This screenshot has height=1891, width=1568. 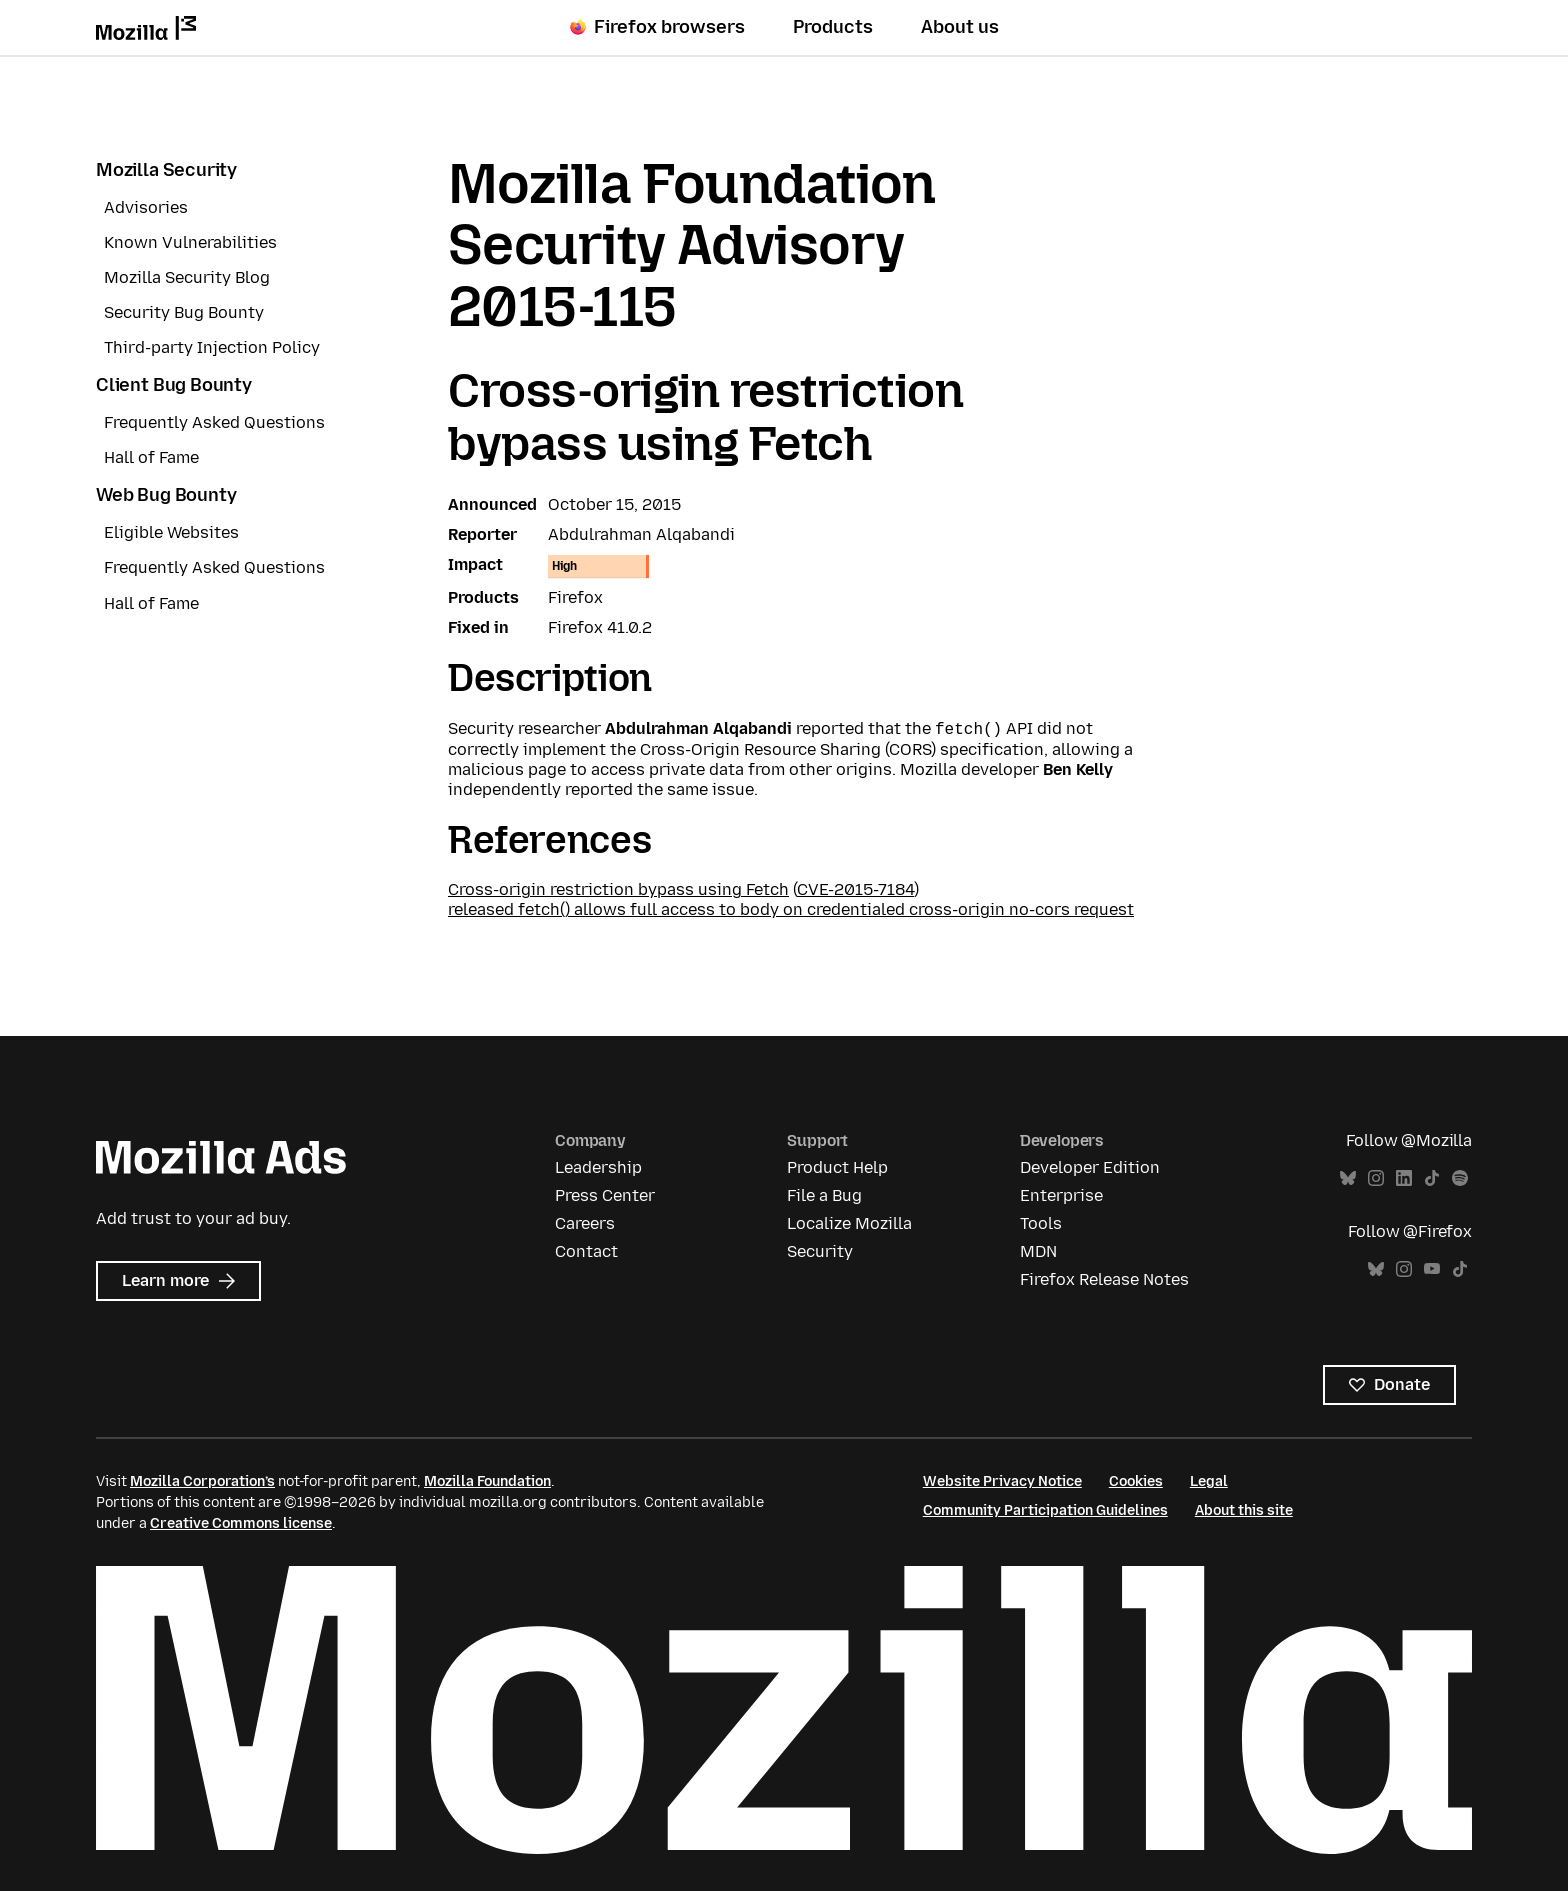 I want to click on Firefox browsers, so click(x=657, y=27).